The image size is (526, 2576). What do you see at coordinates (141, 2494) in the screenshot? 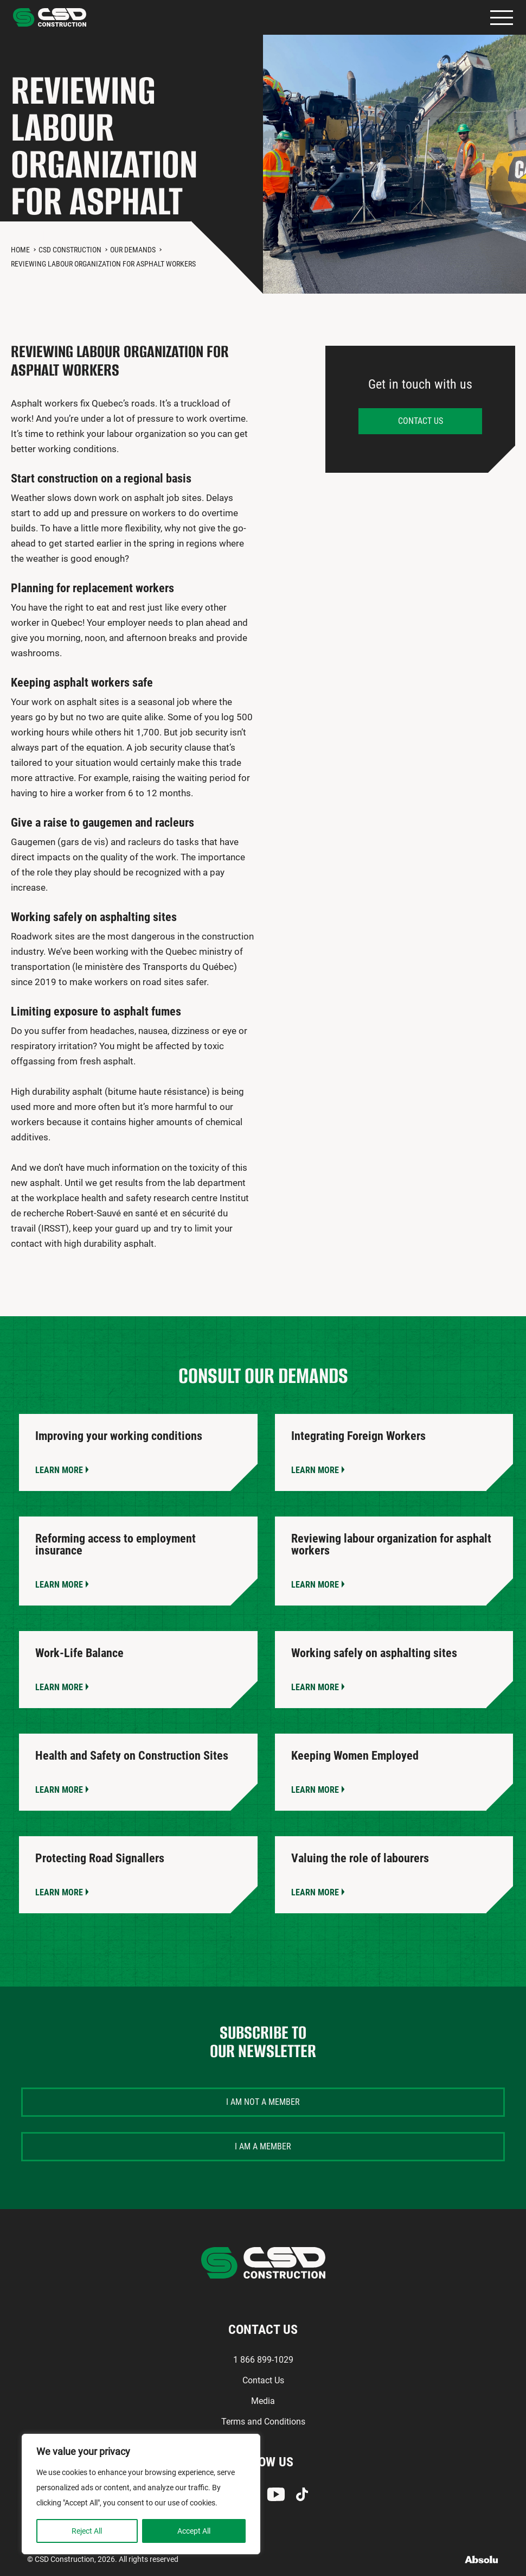
I see `[region]` at bounding box center [141, 2494].